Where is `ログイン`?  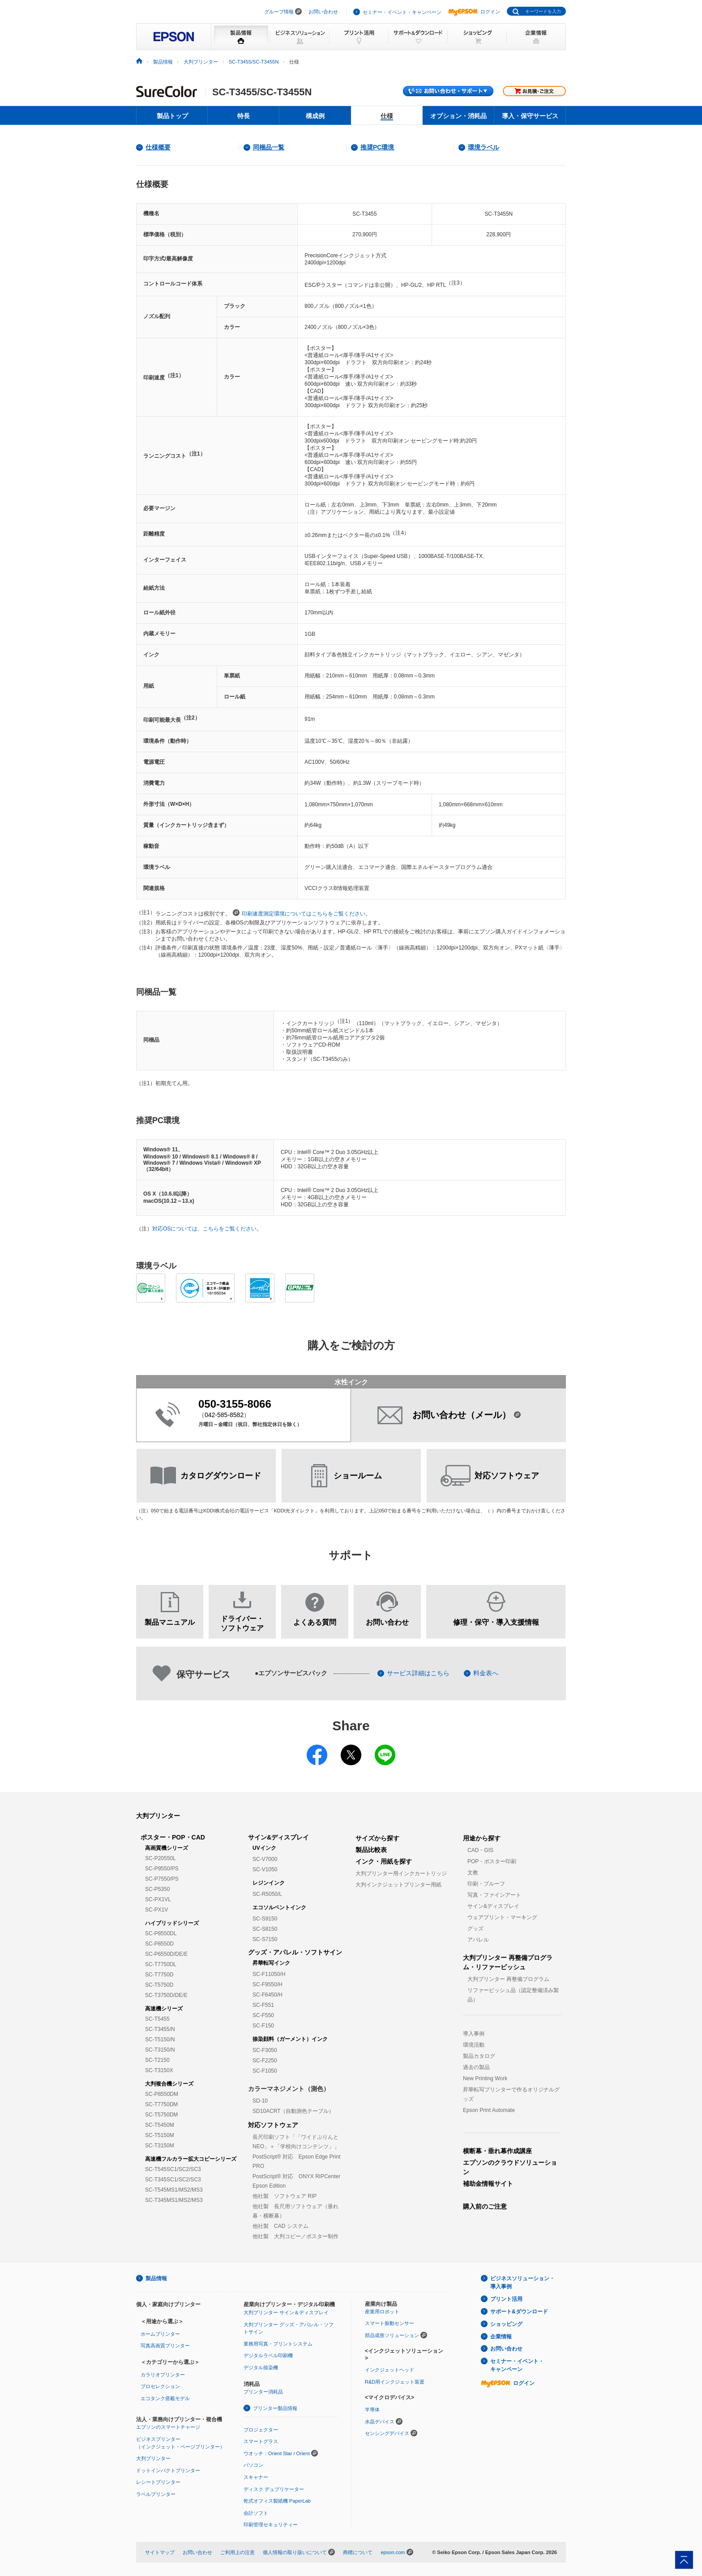 ログイン is located at coordinates (474, 11).